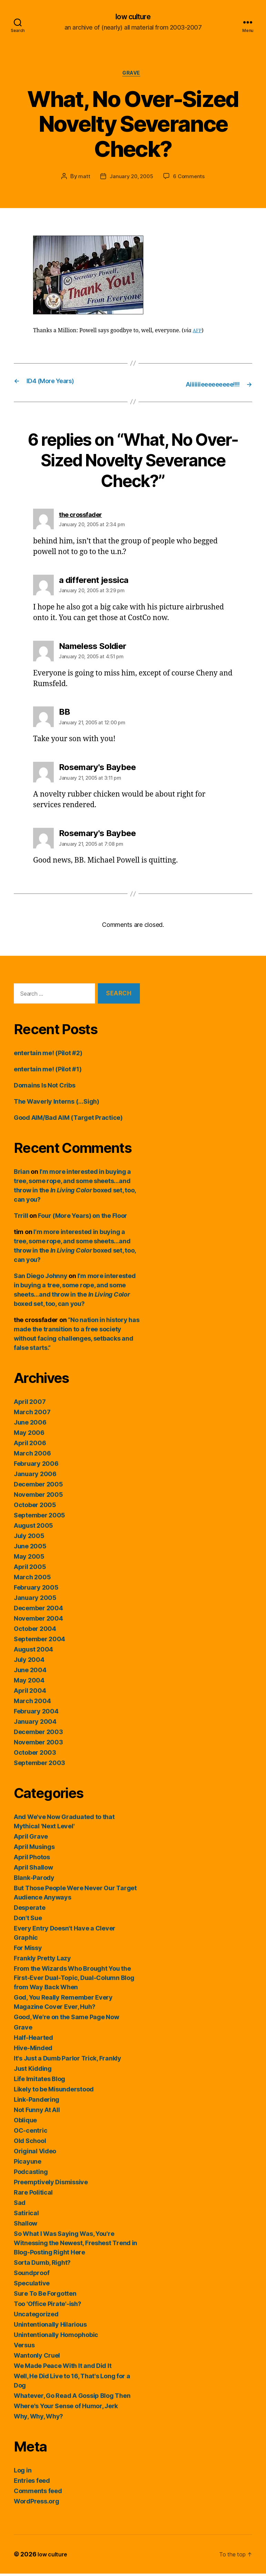  I want to click on April 2007, so click(29, 1404).